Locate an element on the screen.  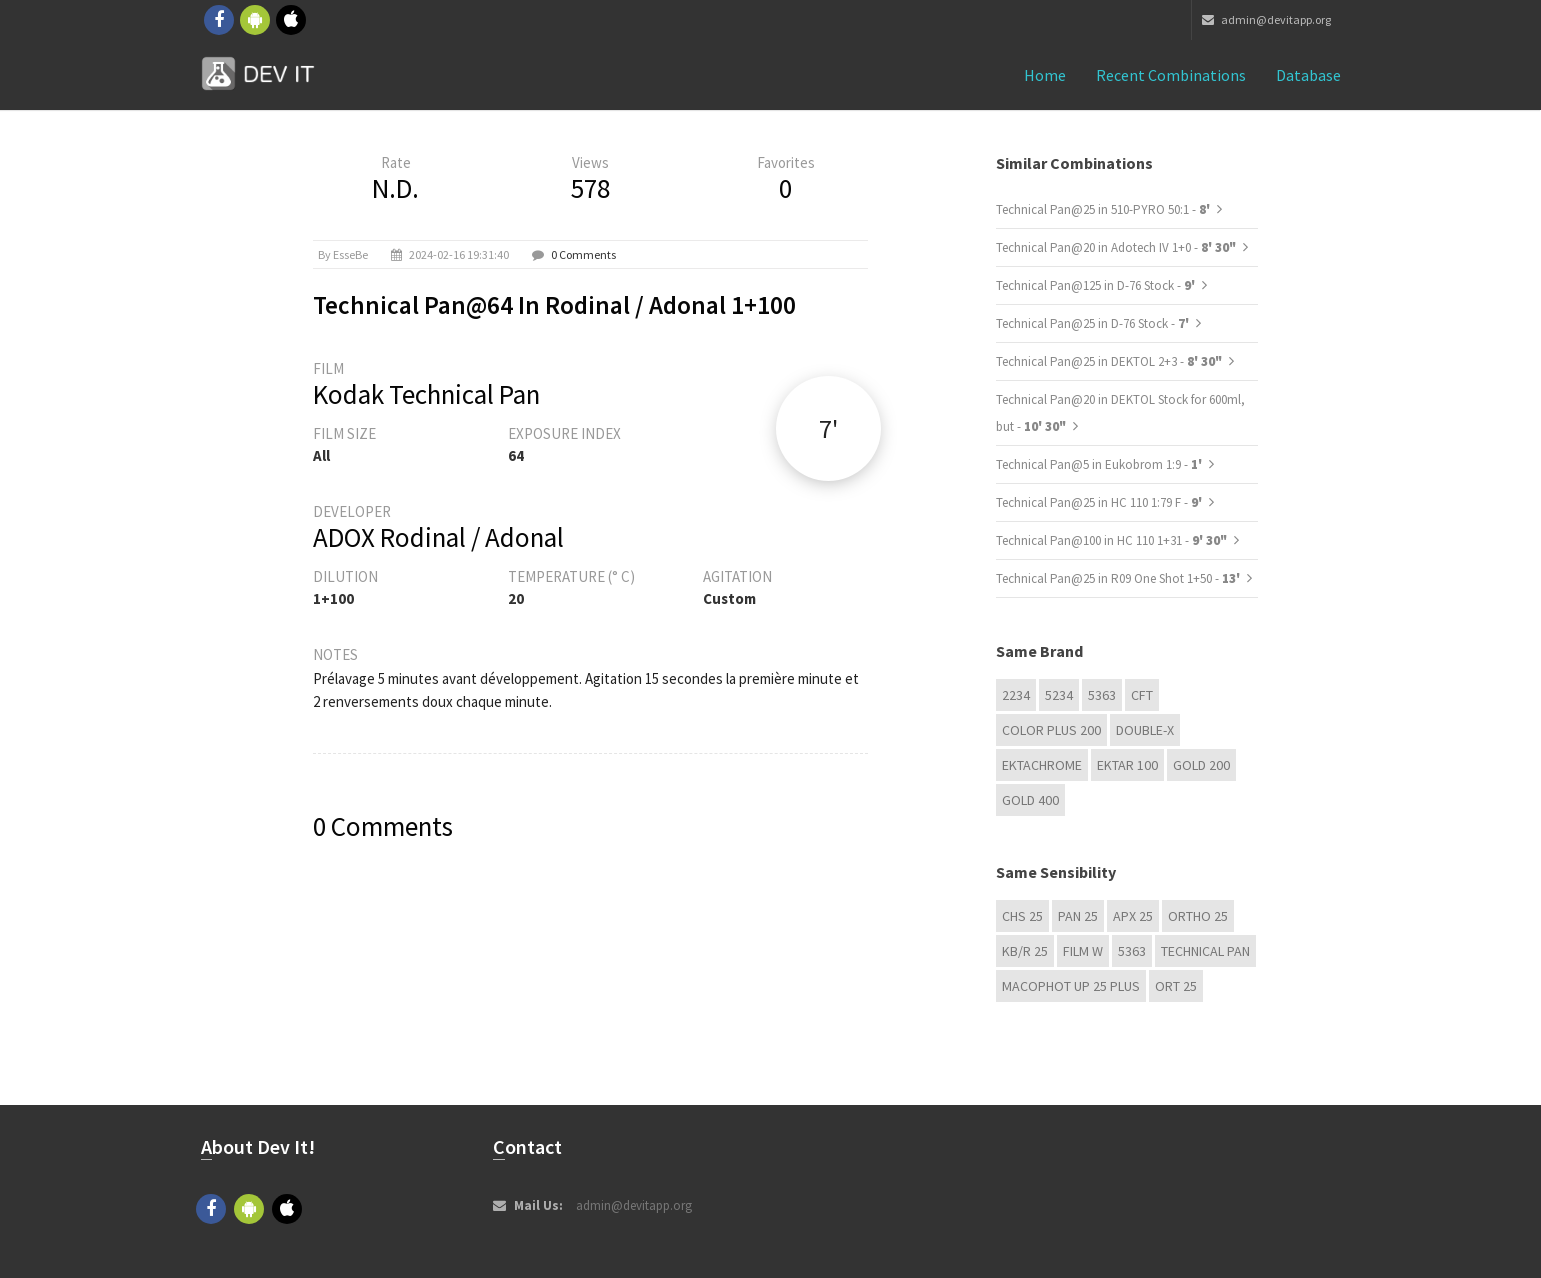
KB/R 25 is located at coordinates (1025, 951).